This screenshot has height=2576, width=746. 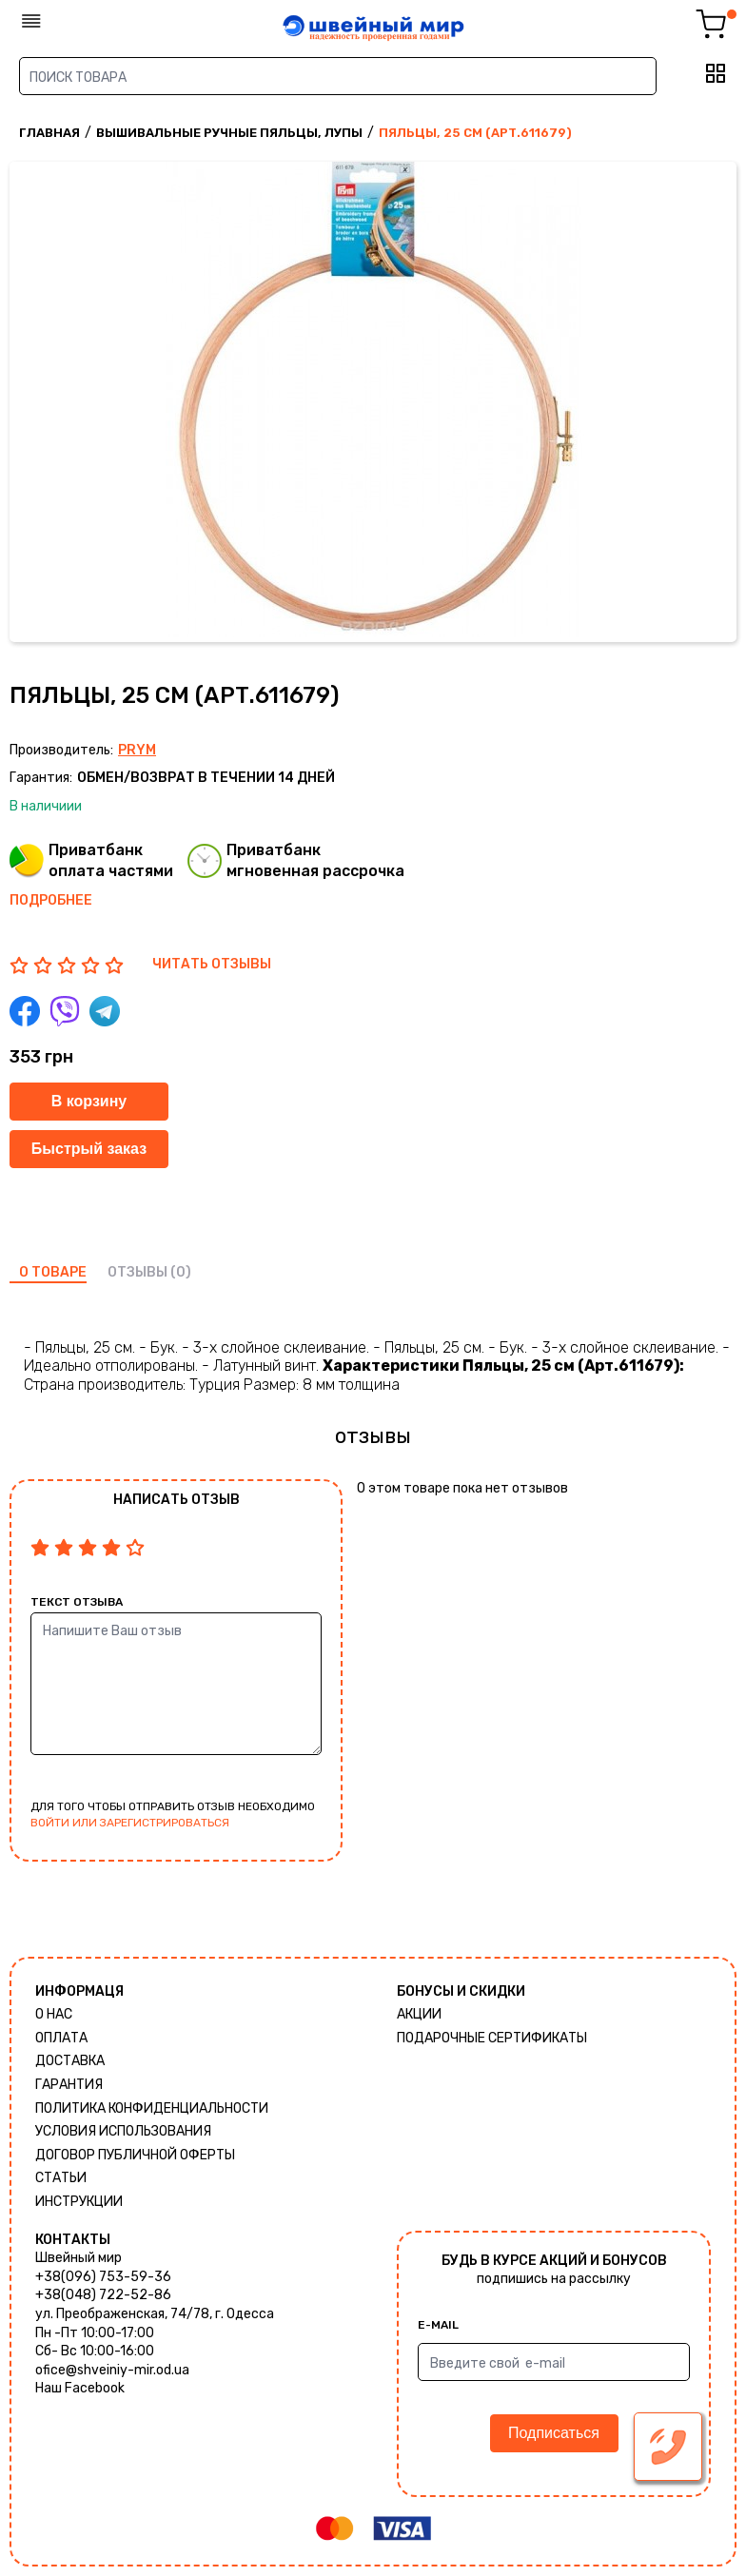 I want to click on Инструкции, so click(x=79, y=2202).